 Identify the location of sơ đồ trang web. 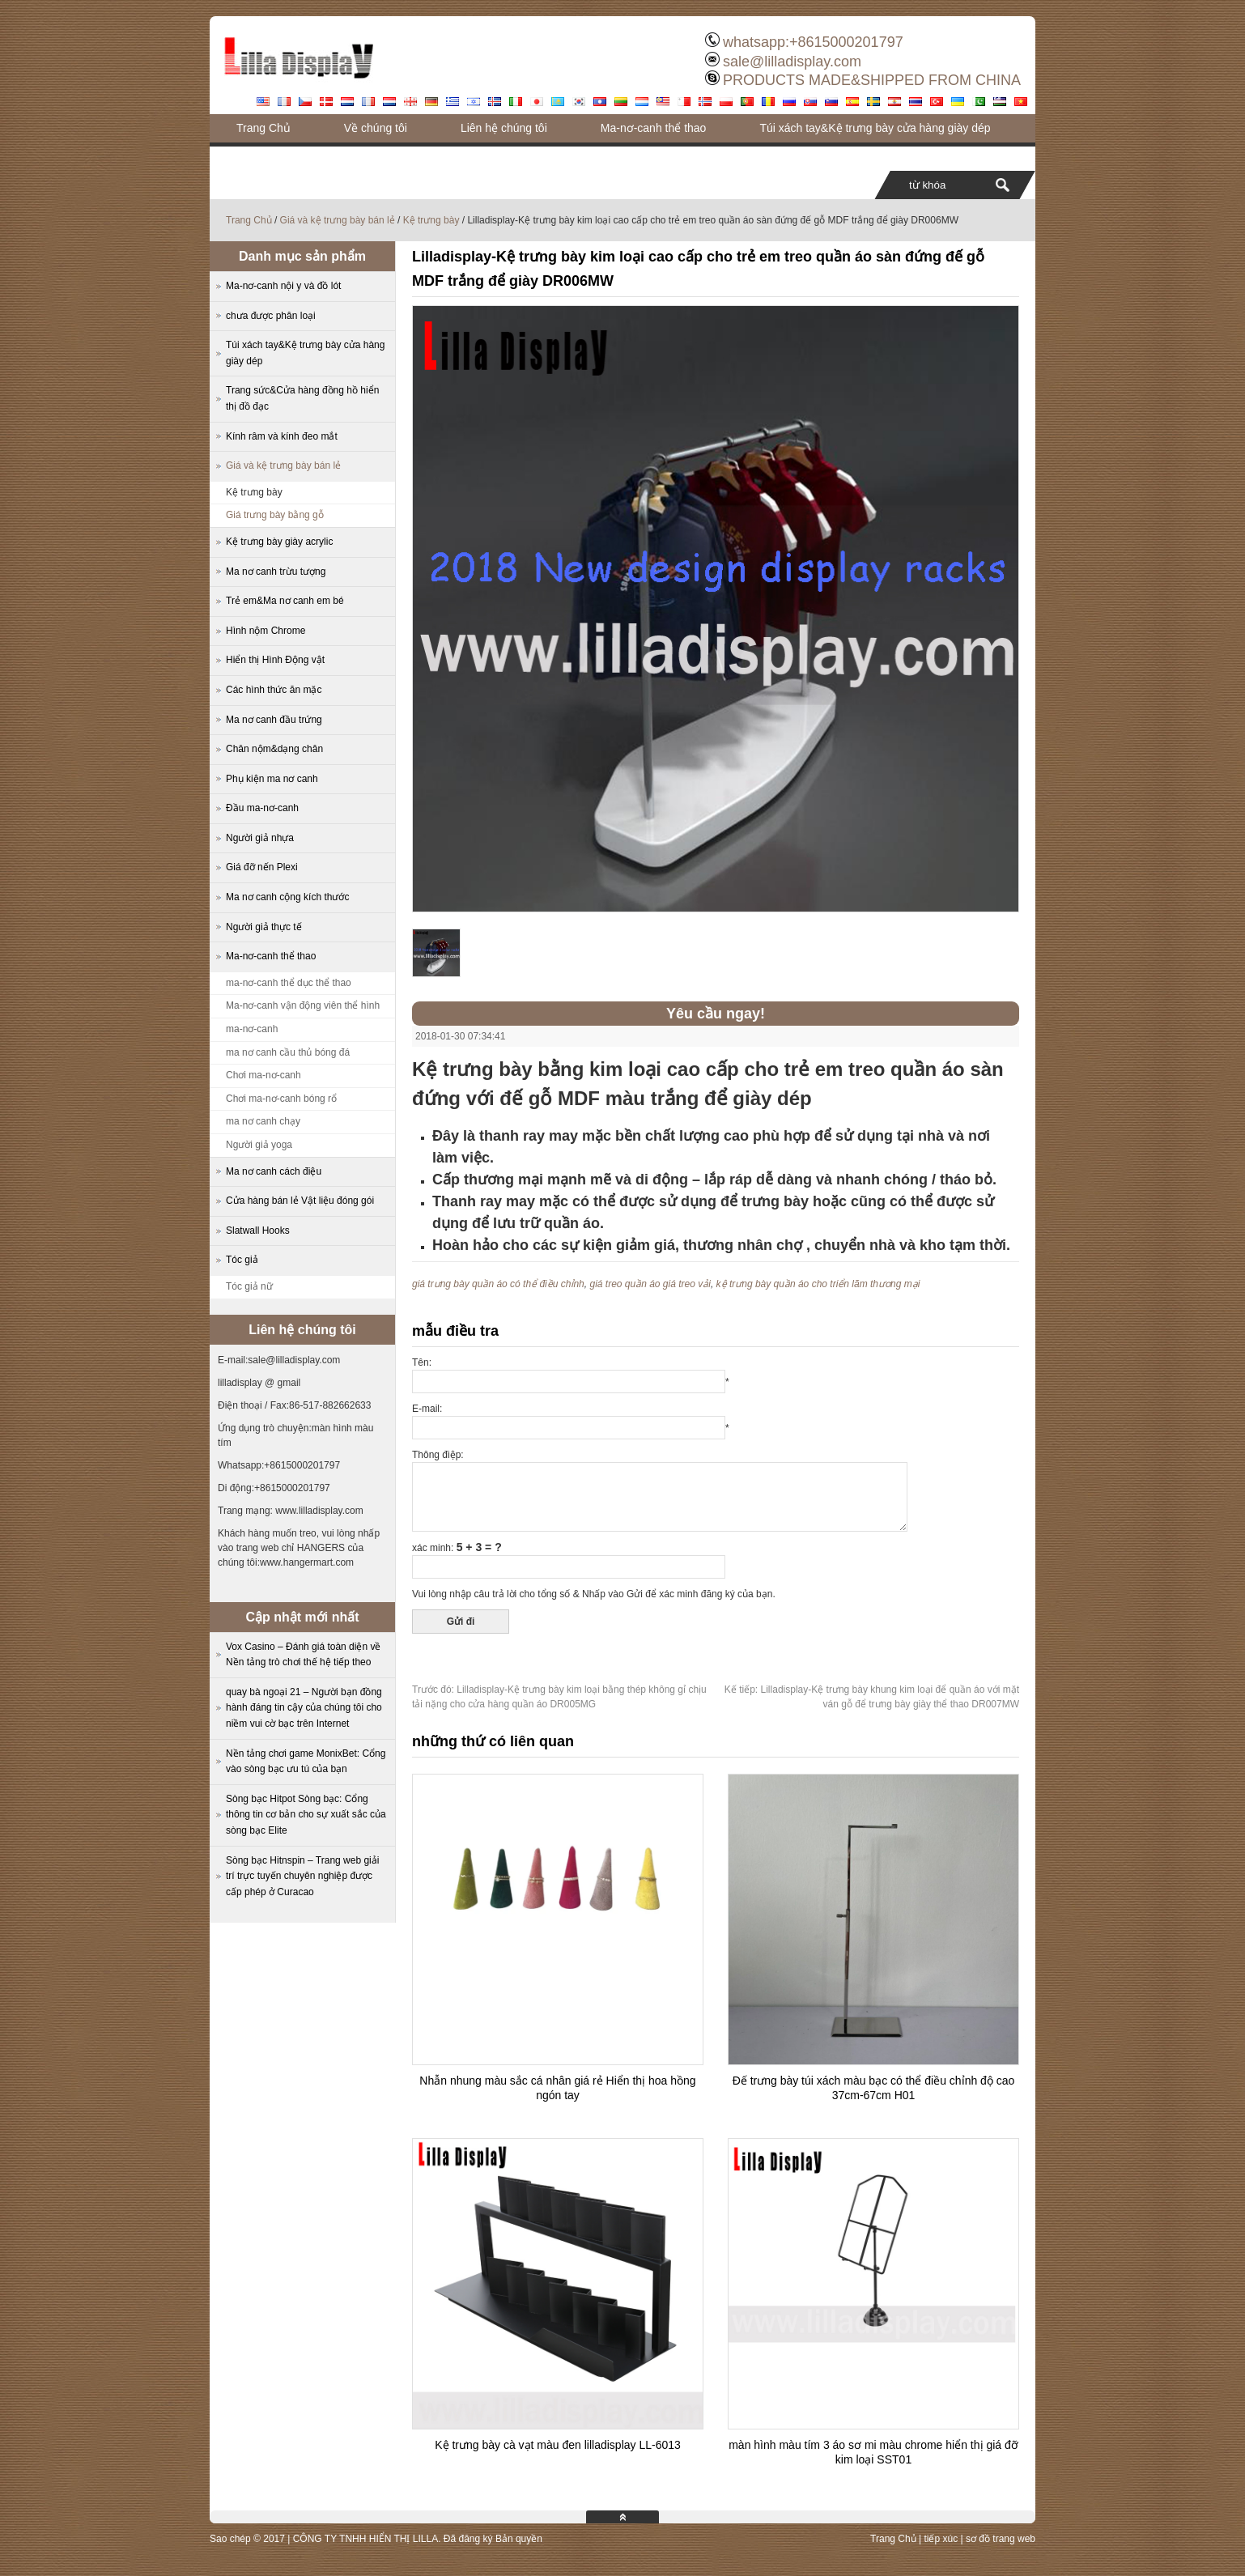
(1000, 2538).